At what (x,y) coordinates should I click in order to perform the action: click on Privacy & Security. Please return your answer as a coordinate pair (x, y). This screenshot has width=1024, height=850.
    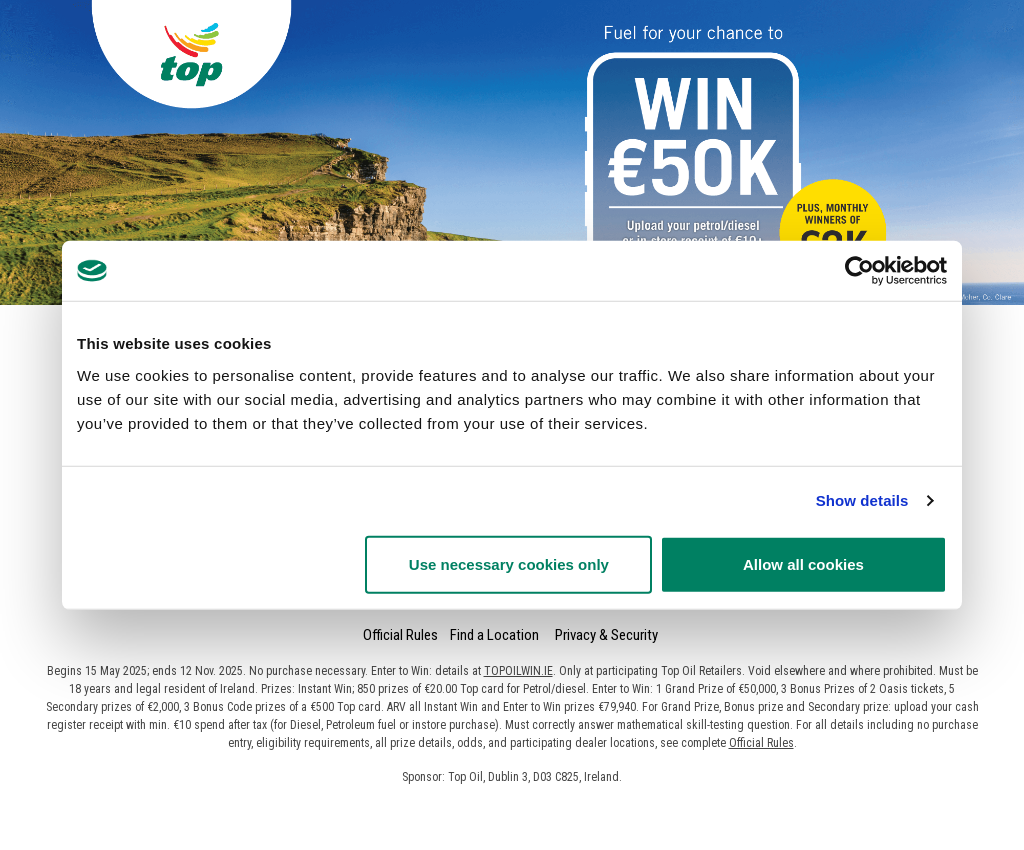
    Looking at the image, I should click on (606, 635).